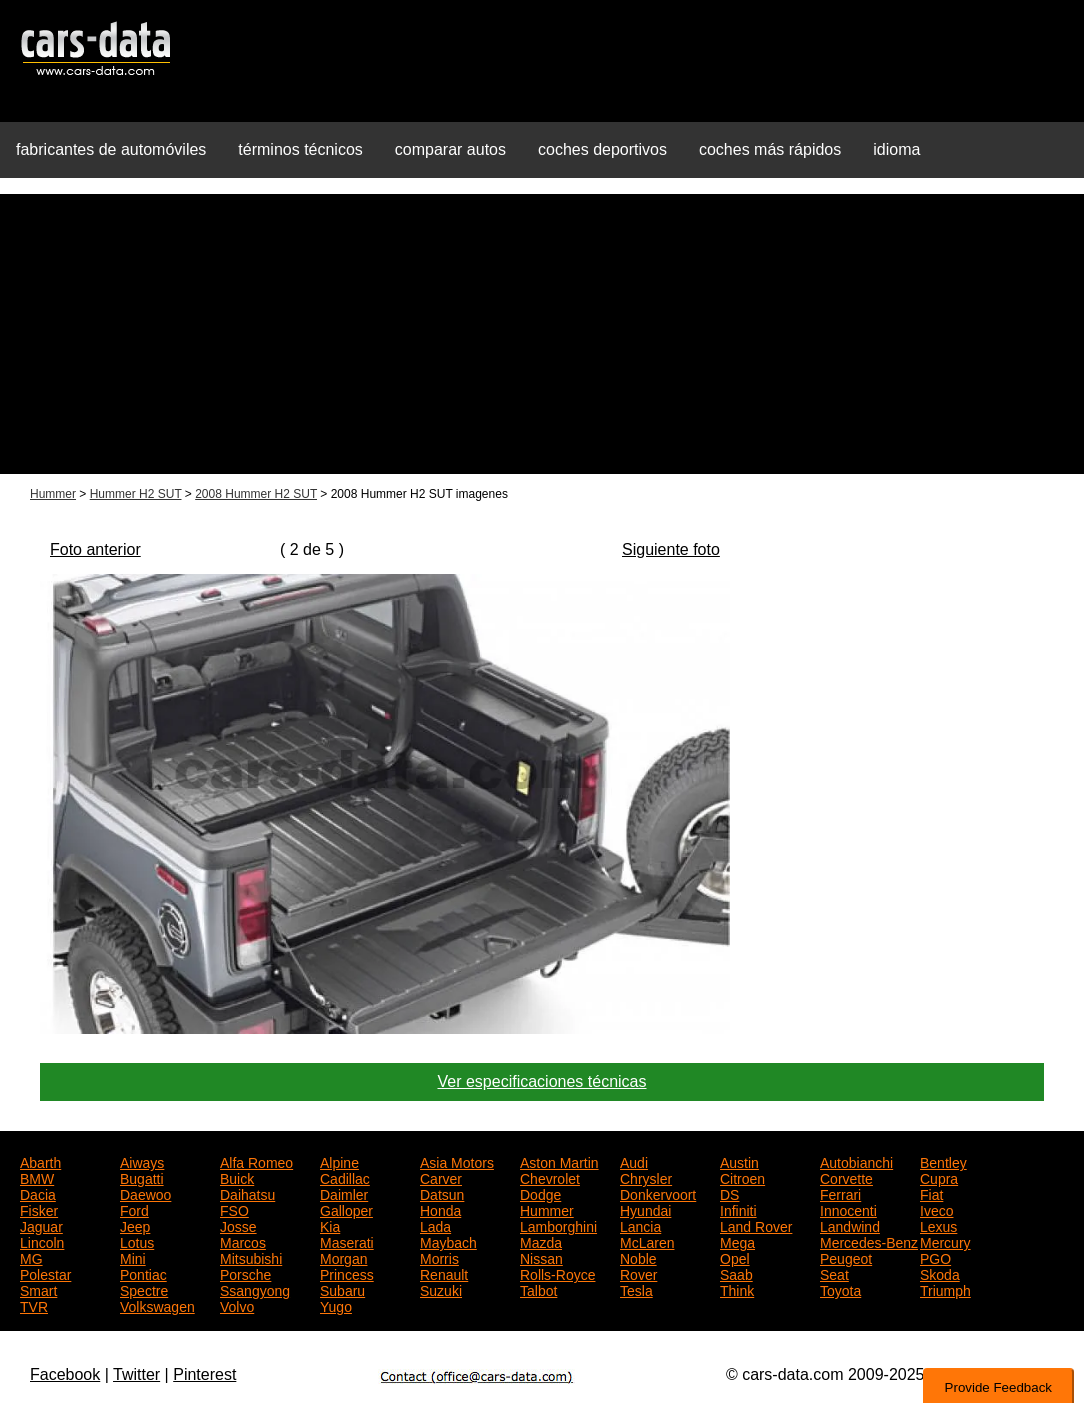 Image resolution: width=1084 pixels, height=1403 pixels. Describe the element at coordinates (742, 1177) in the screenshot. I see `Citroen` at that location.